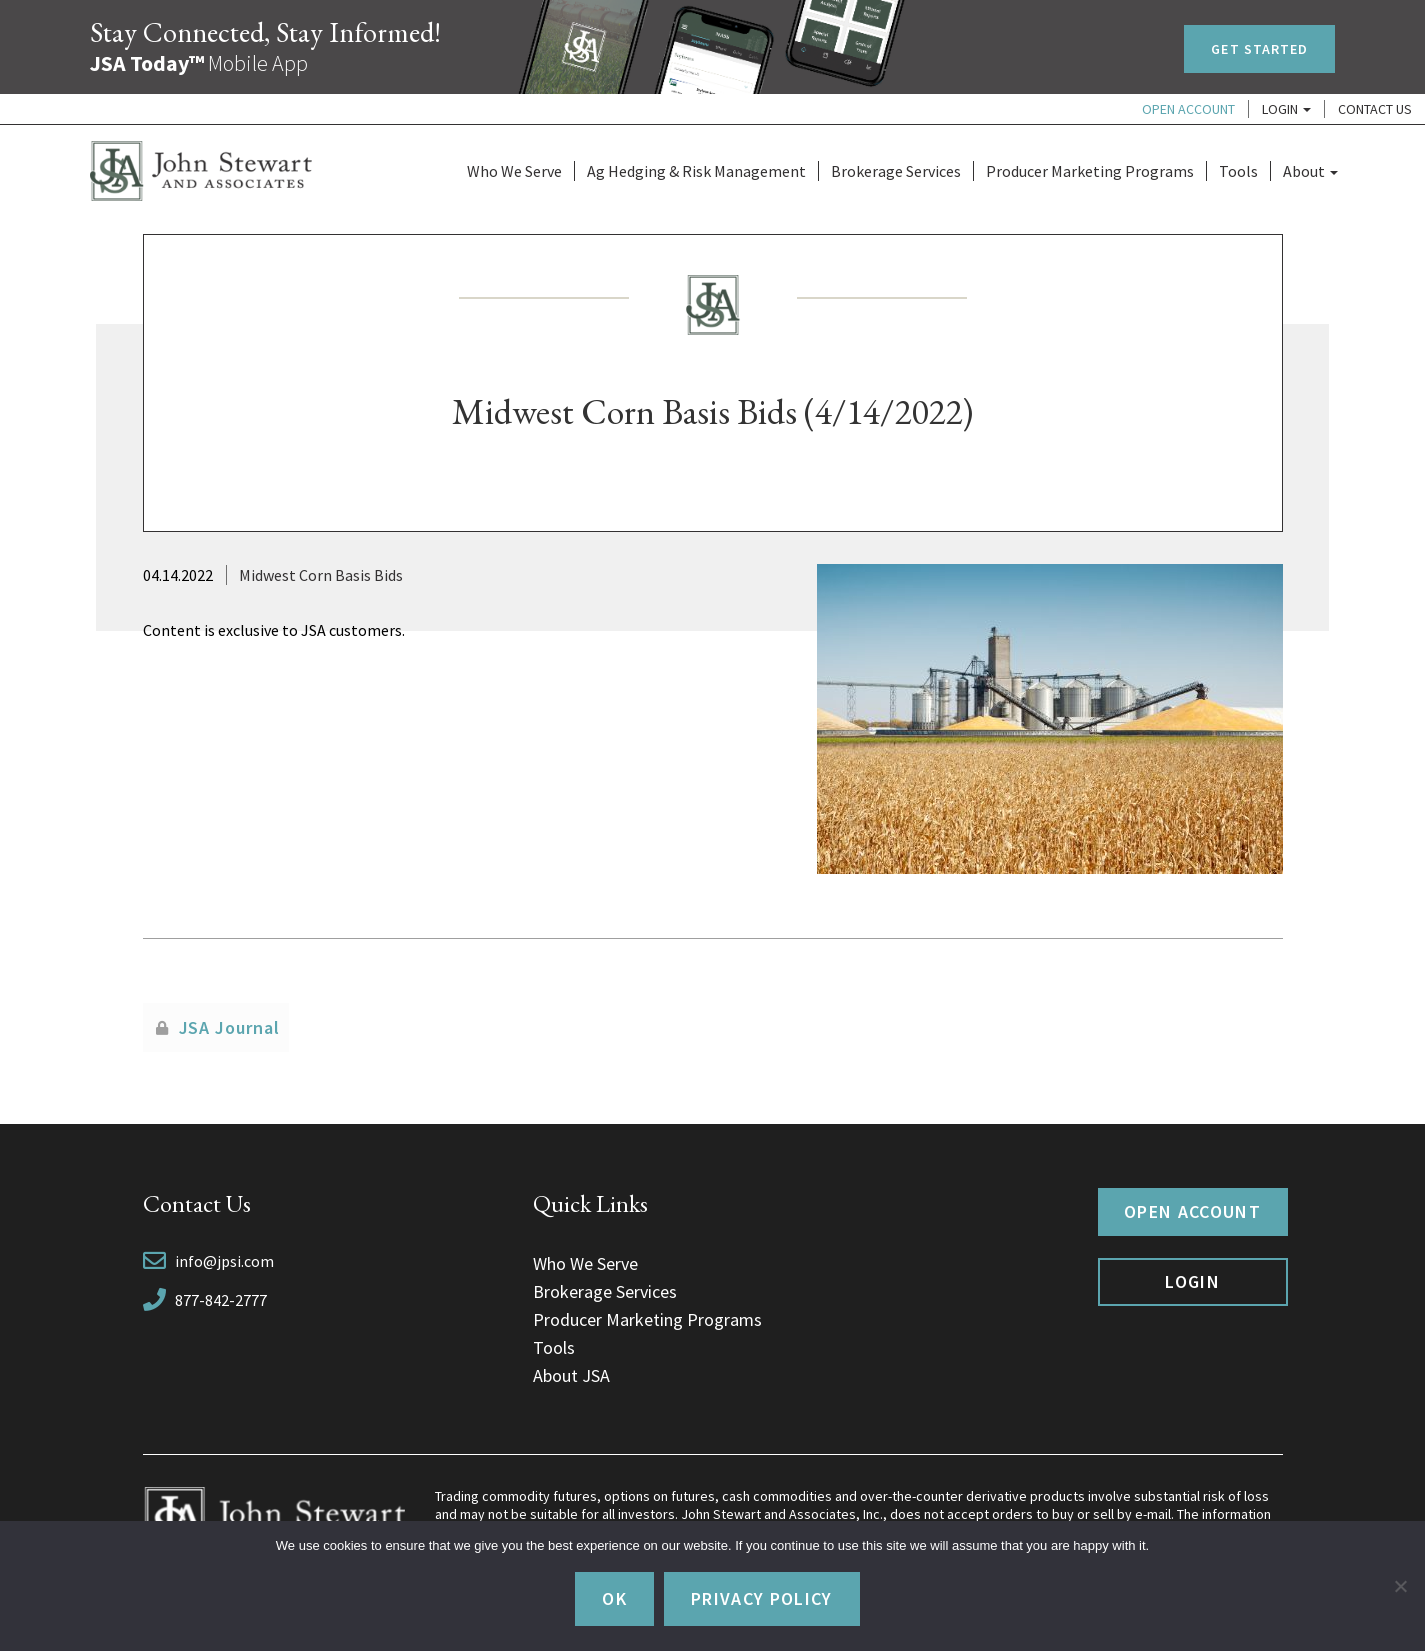 This screenshot has width=1425, height=1651. Describe the element at coordinates (221, 1300) in the screenshot. I see `877-842-2777` at that location.